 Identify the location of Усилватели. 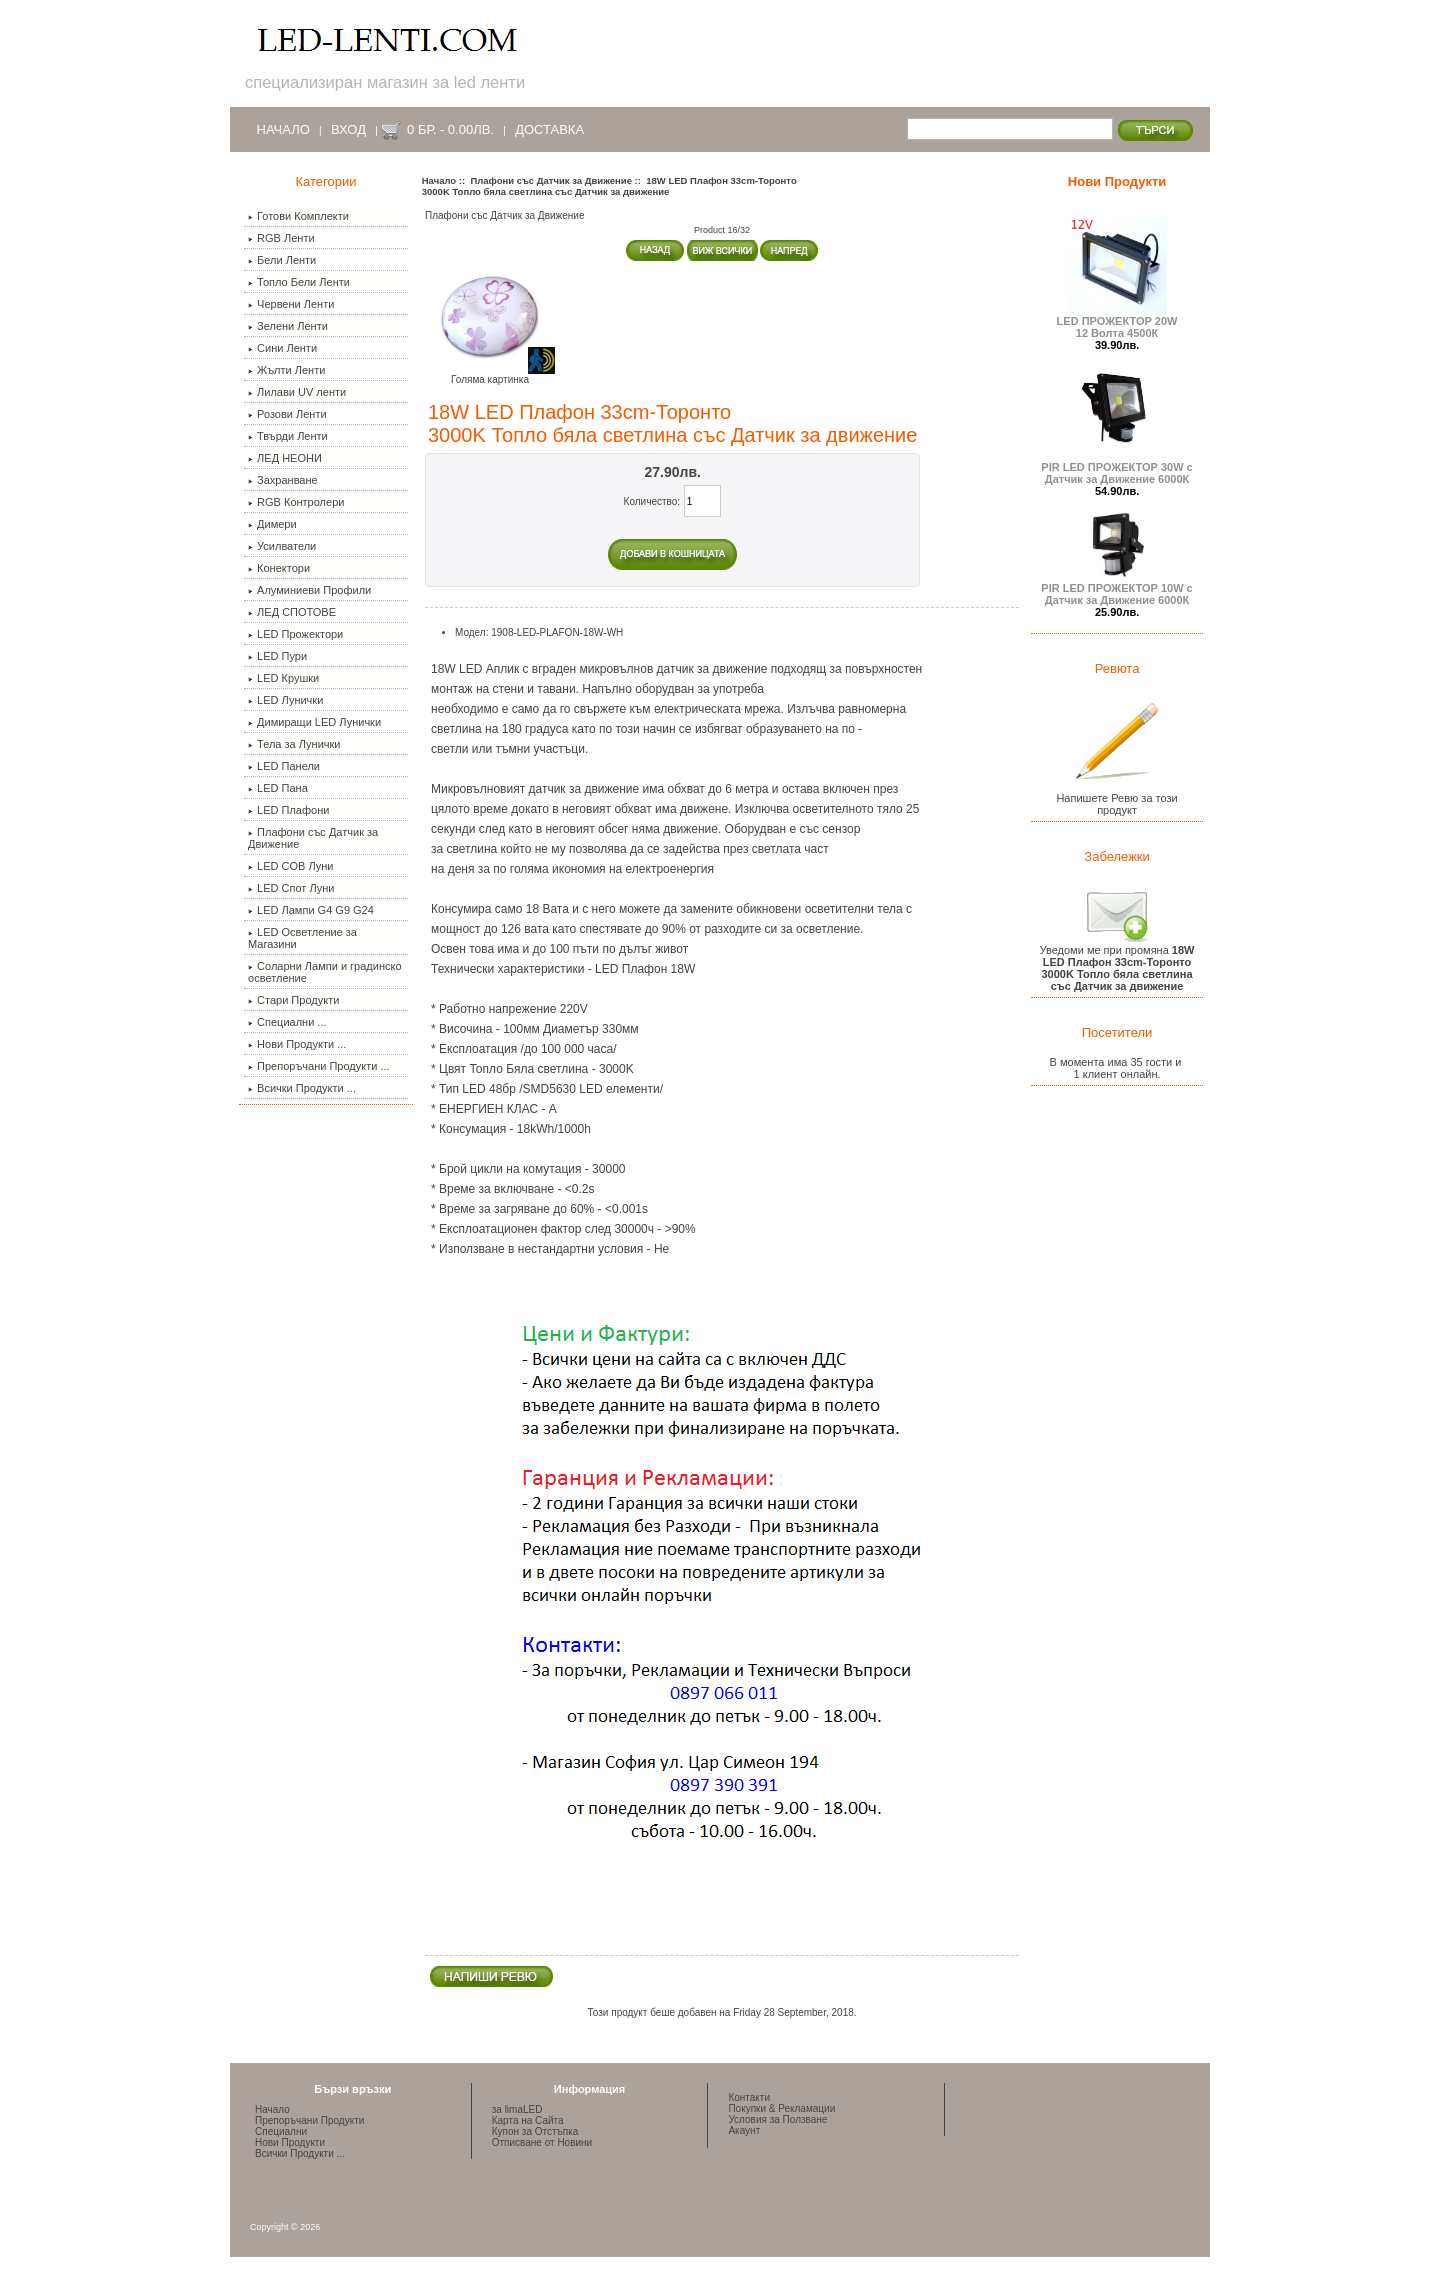
(282, 546).